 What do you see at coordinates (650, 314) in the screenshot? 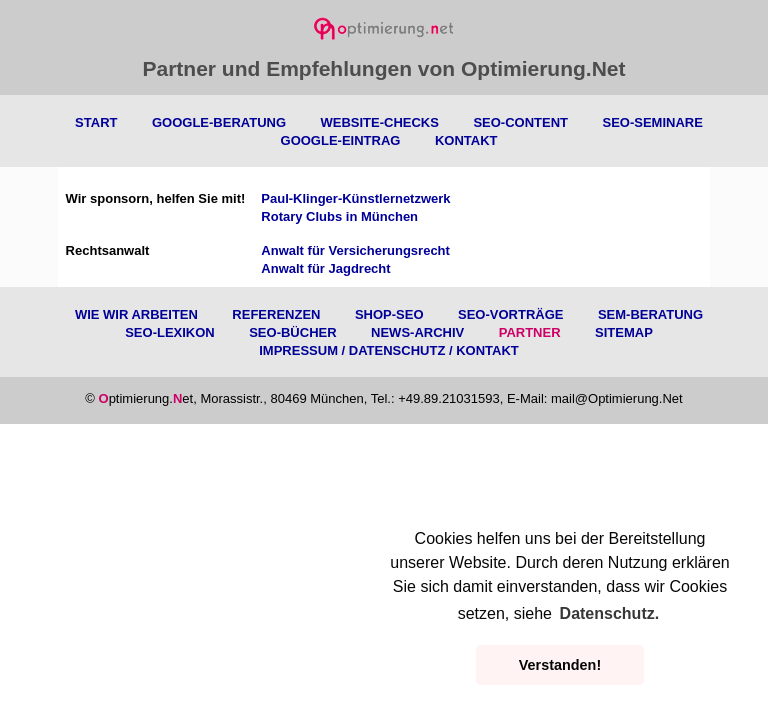
I see `SEM-Beratung` at bounding box center [650, 314].